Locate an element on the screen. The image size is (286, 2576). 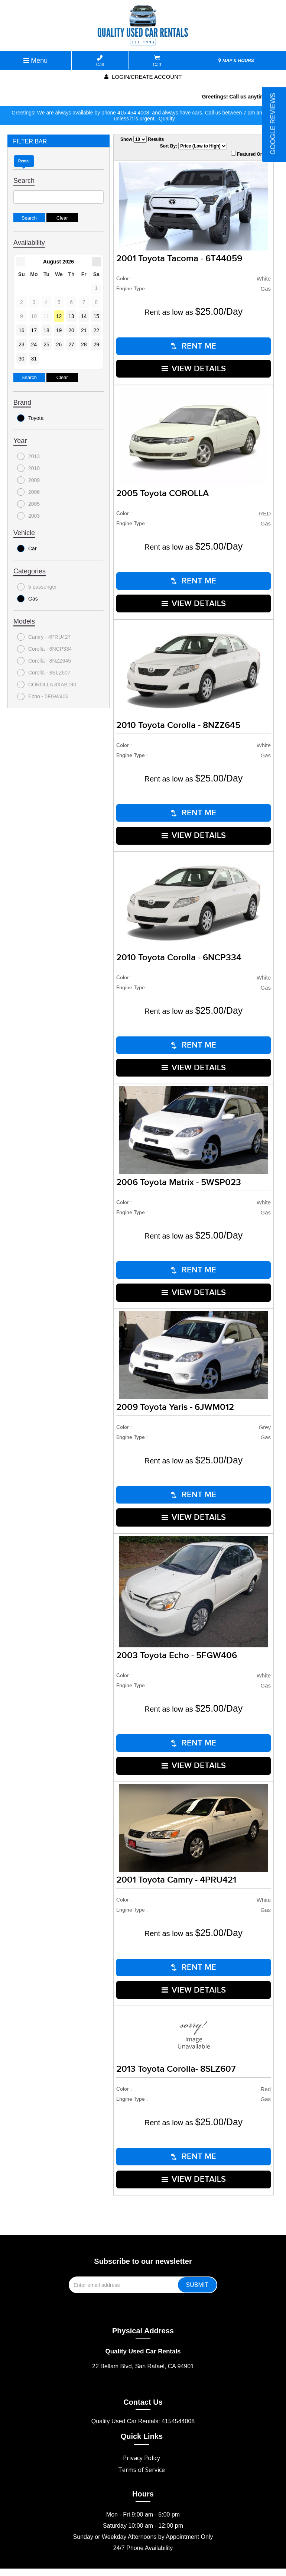
17 is located at coordinates (34, 330).